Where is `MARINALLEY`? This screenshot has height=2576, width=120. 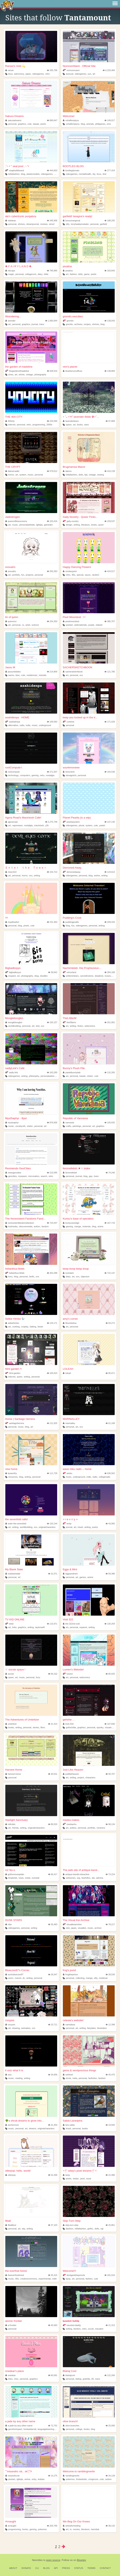
MARINALLEY is located at coordinates (71, 1418).